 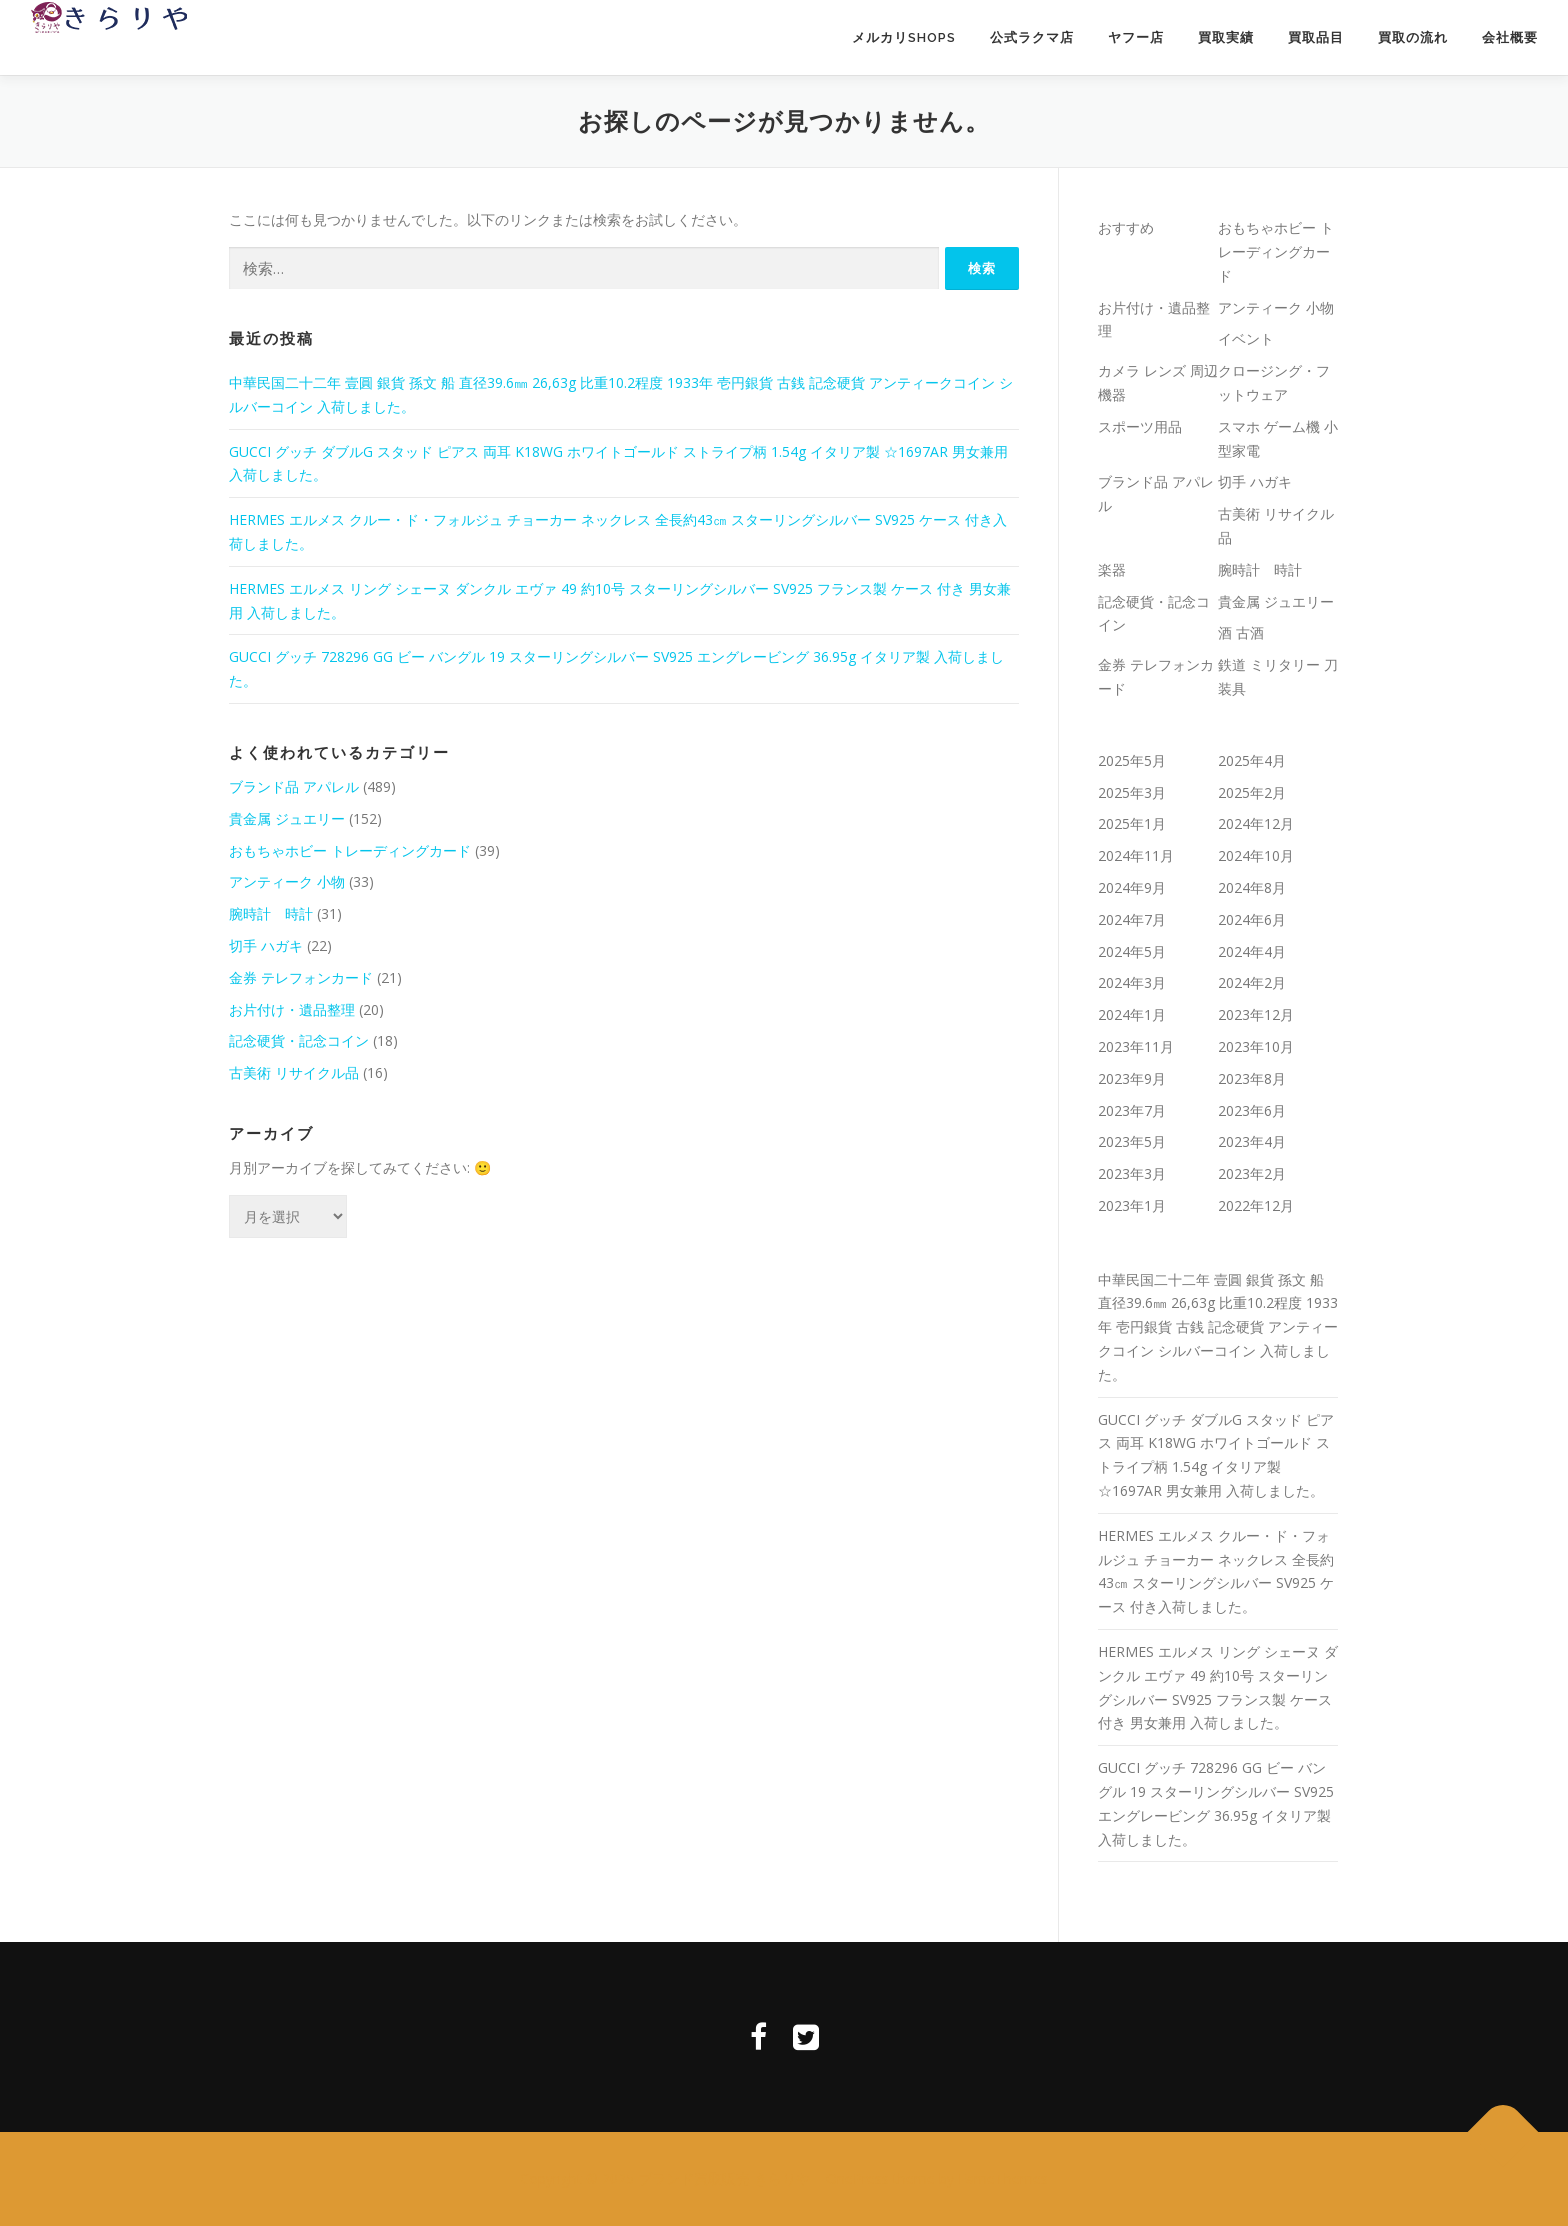 What do you see at coordinates (294, 1072) in the screenshot?
I see `古美術 リサイクル品` at bounding box center [294, 1072].